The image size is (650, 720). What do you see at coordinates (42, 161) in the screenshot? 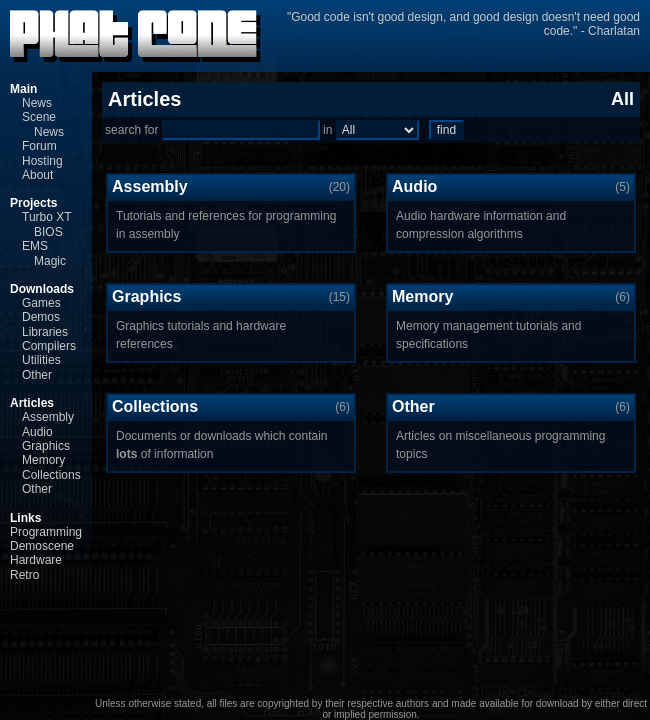
I see `Hosting` at bounding box center [42, 161].